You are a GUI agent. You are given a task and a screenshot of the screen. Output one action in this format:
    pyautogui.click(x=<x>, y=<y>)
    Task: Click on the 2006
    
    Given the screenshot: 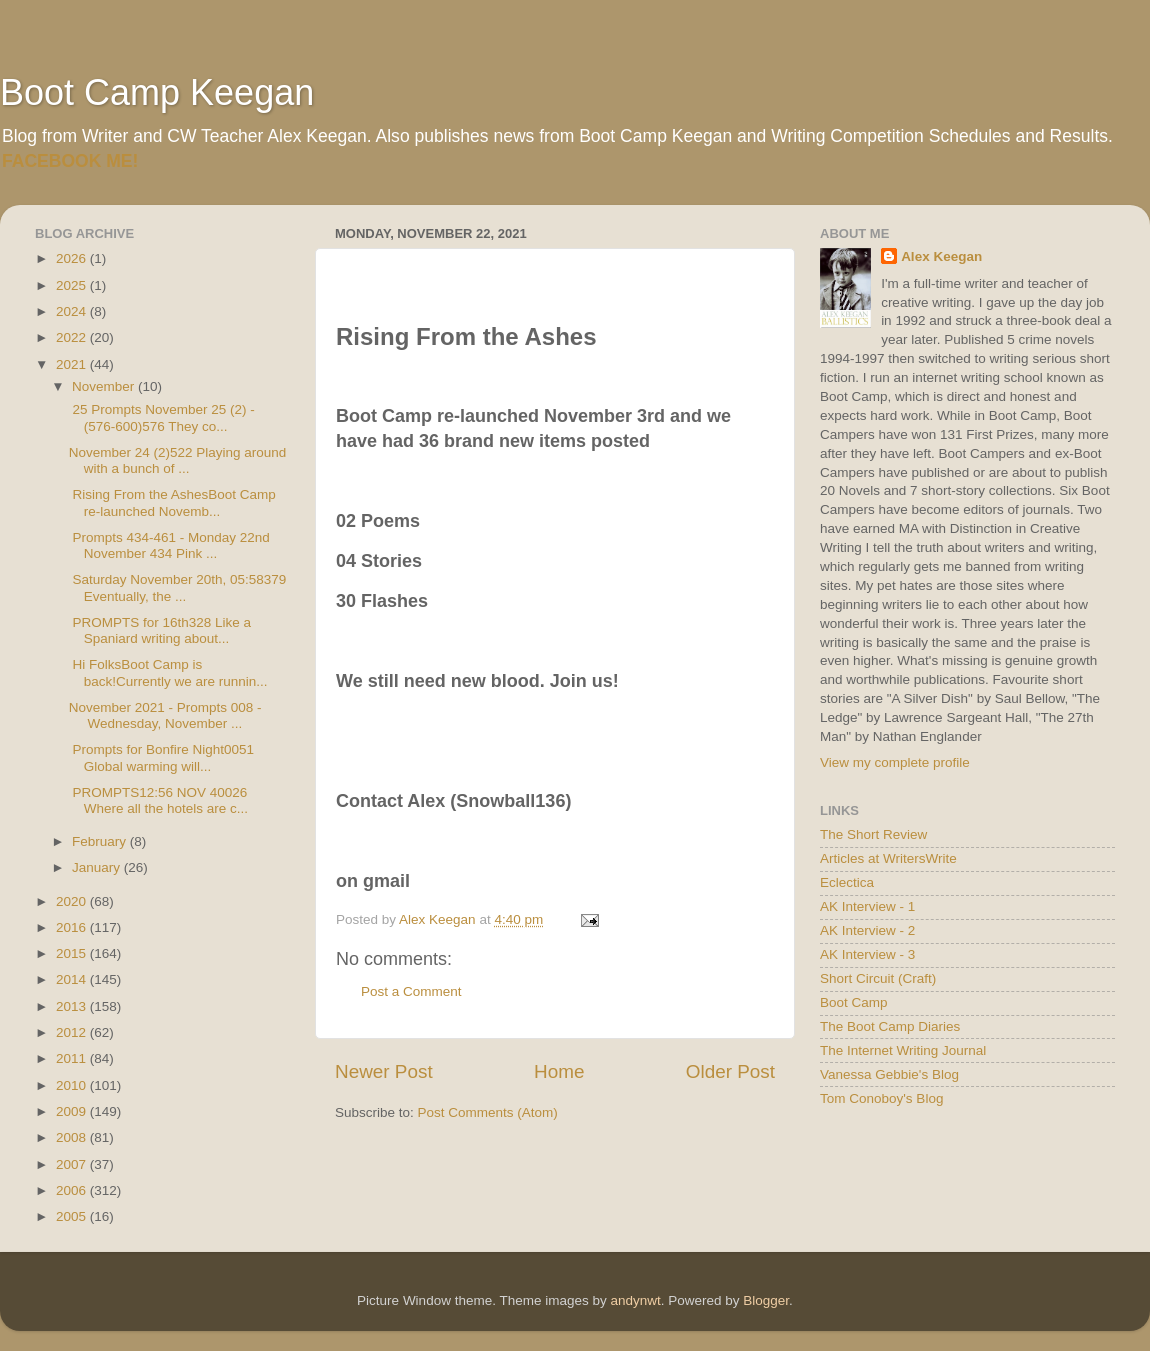 What is the action you would take?
    pyautogui.click(x=73, y=1190)
    